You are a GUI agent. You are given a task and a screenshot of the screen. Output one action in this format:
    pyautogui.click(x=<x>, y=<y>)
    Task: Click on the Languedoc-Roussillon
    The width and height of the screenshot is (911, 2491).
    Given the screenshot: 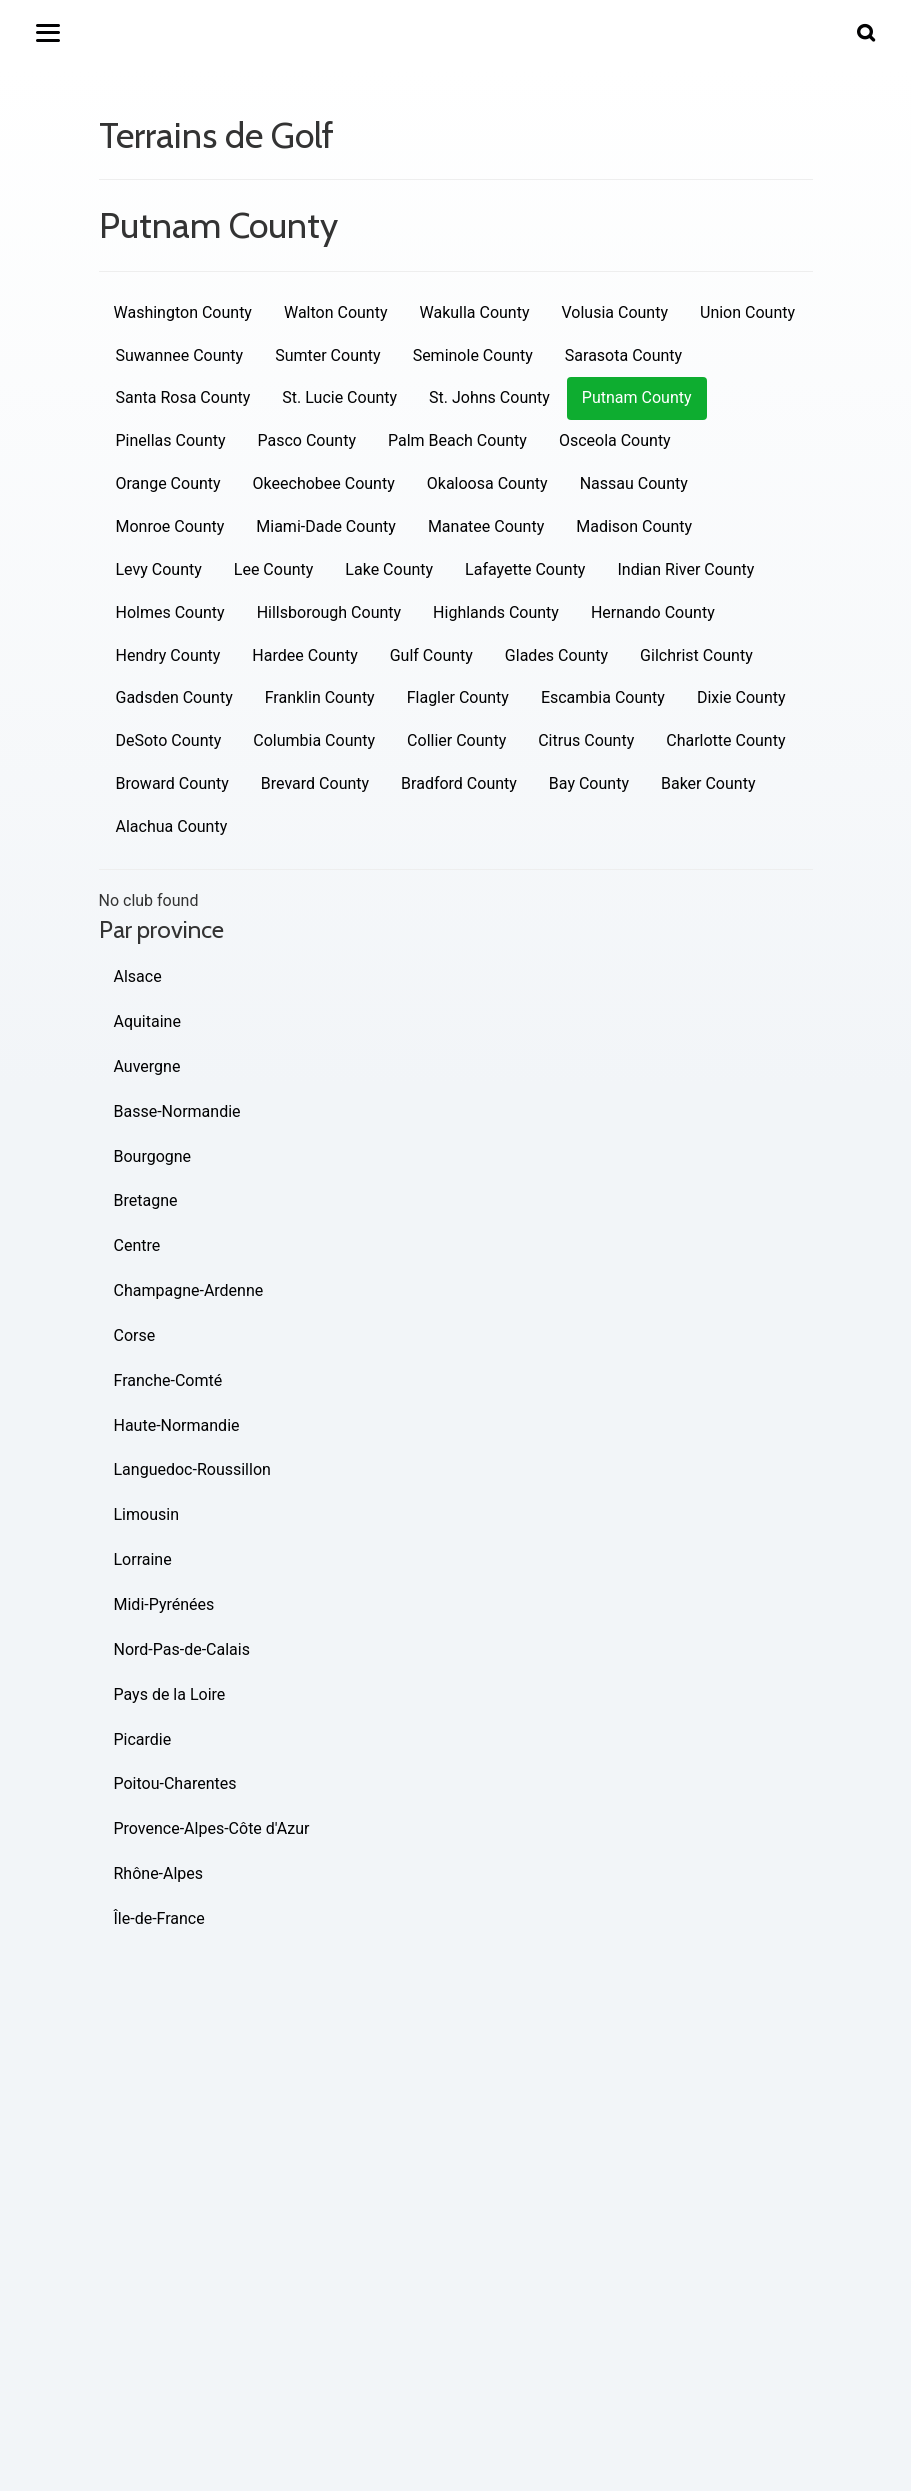 What is the action you would take?
    pyautogui.click(x=192, y=1469)
    